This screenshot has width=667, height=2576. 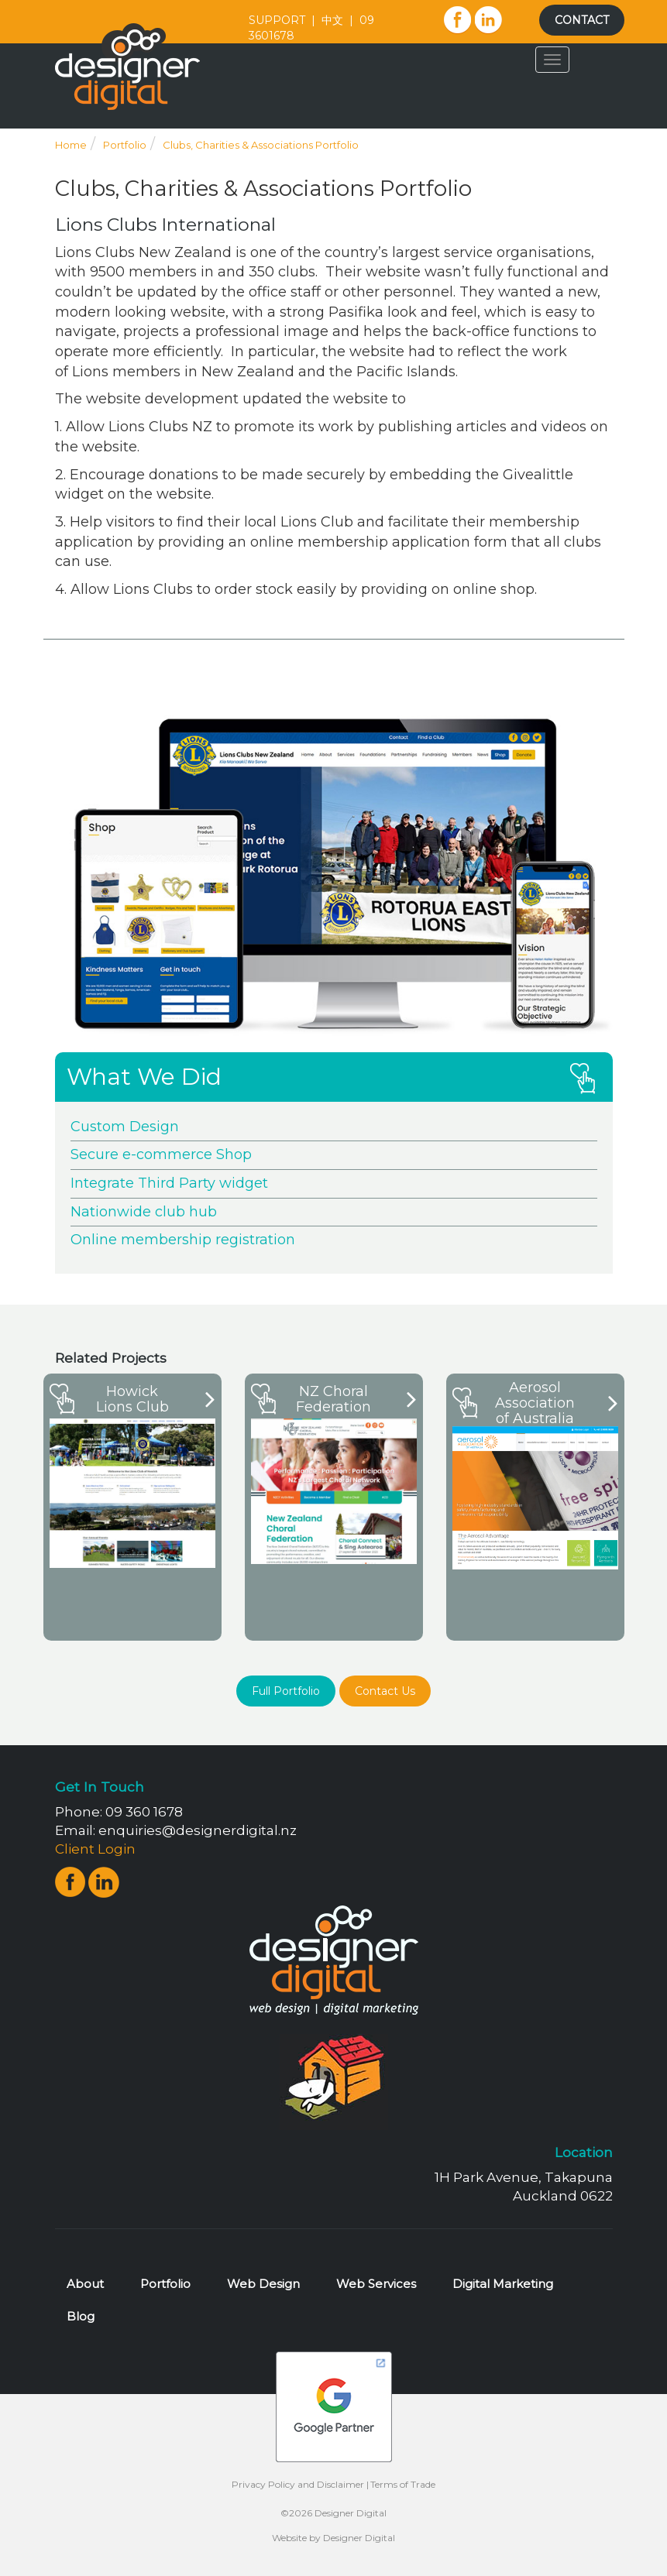 What do you see at coordinates (376, 2283) in the screenshot?
I see `Web Services` at bounding box center [376, 2283].